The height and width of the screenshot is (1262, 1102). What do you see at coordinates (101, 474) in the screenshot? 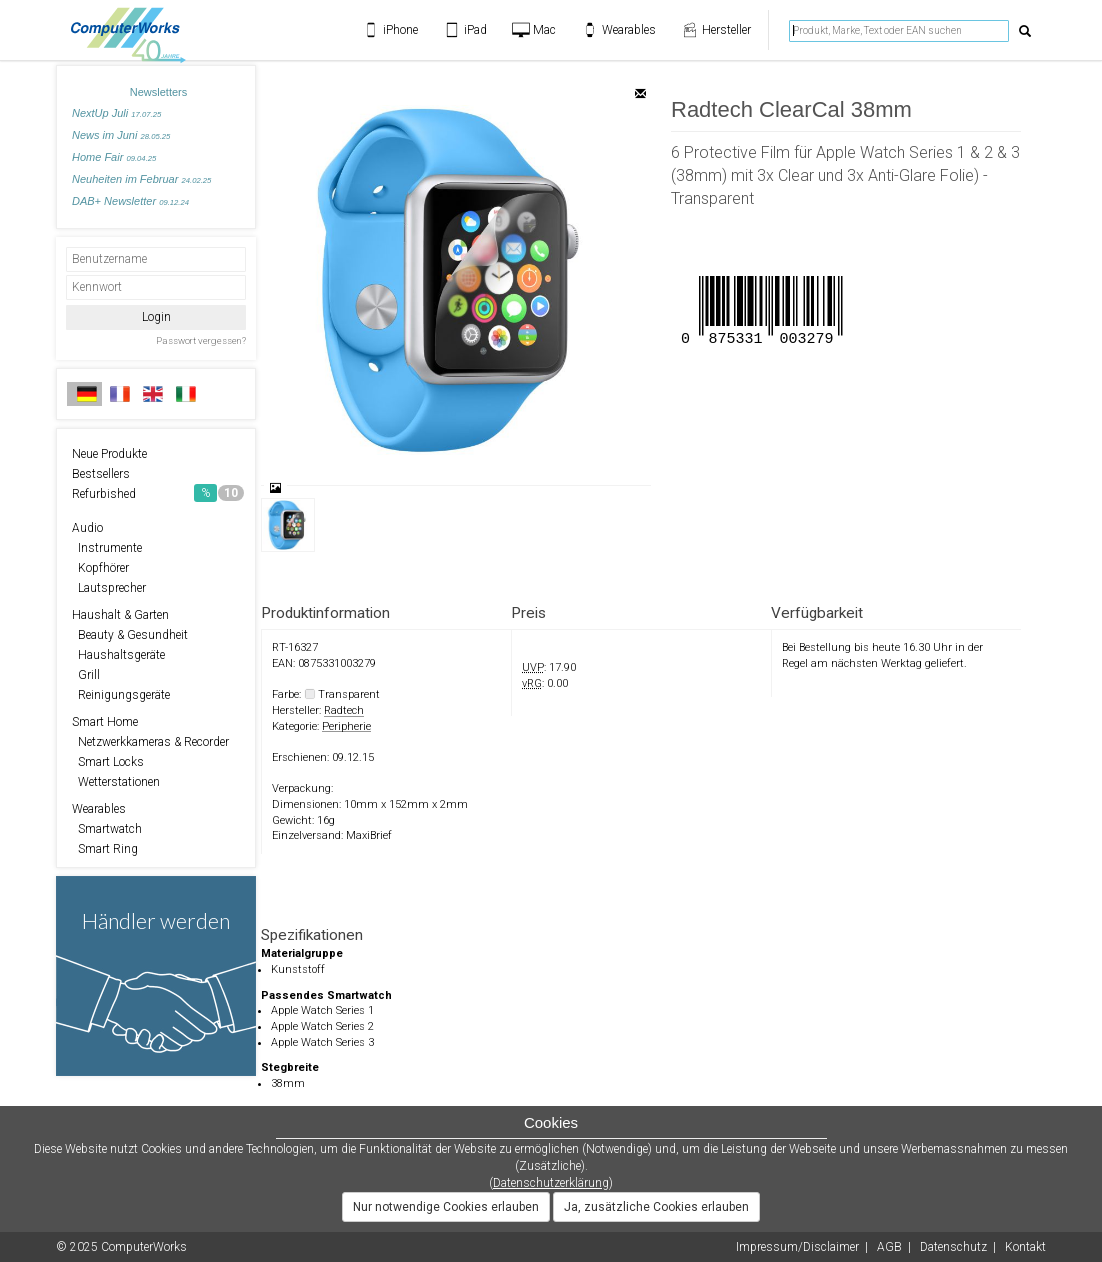
I see `Bestsellers` at bounding box center [101, 474].